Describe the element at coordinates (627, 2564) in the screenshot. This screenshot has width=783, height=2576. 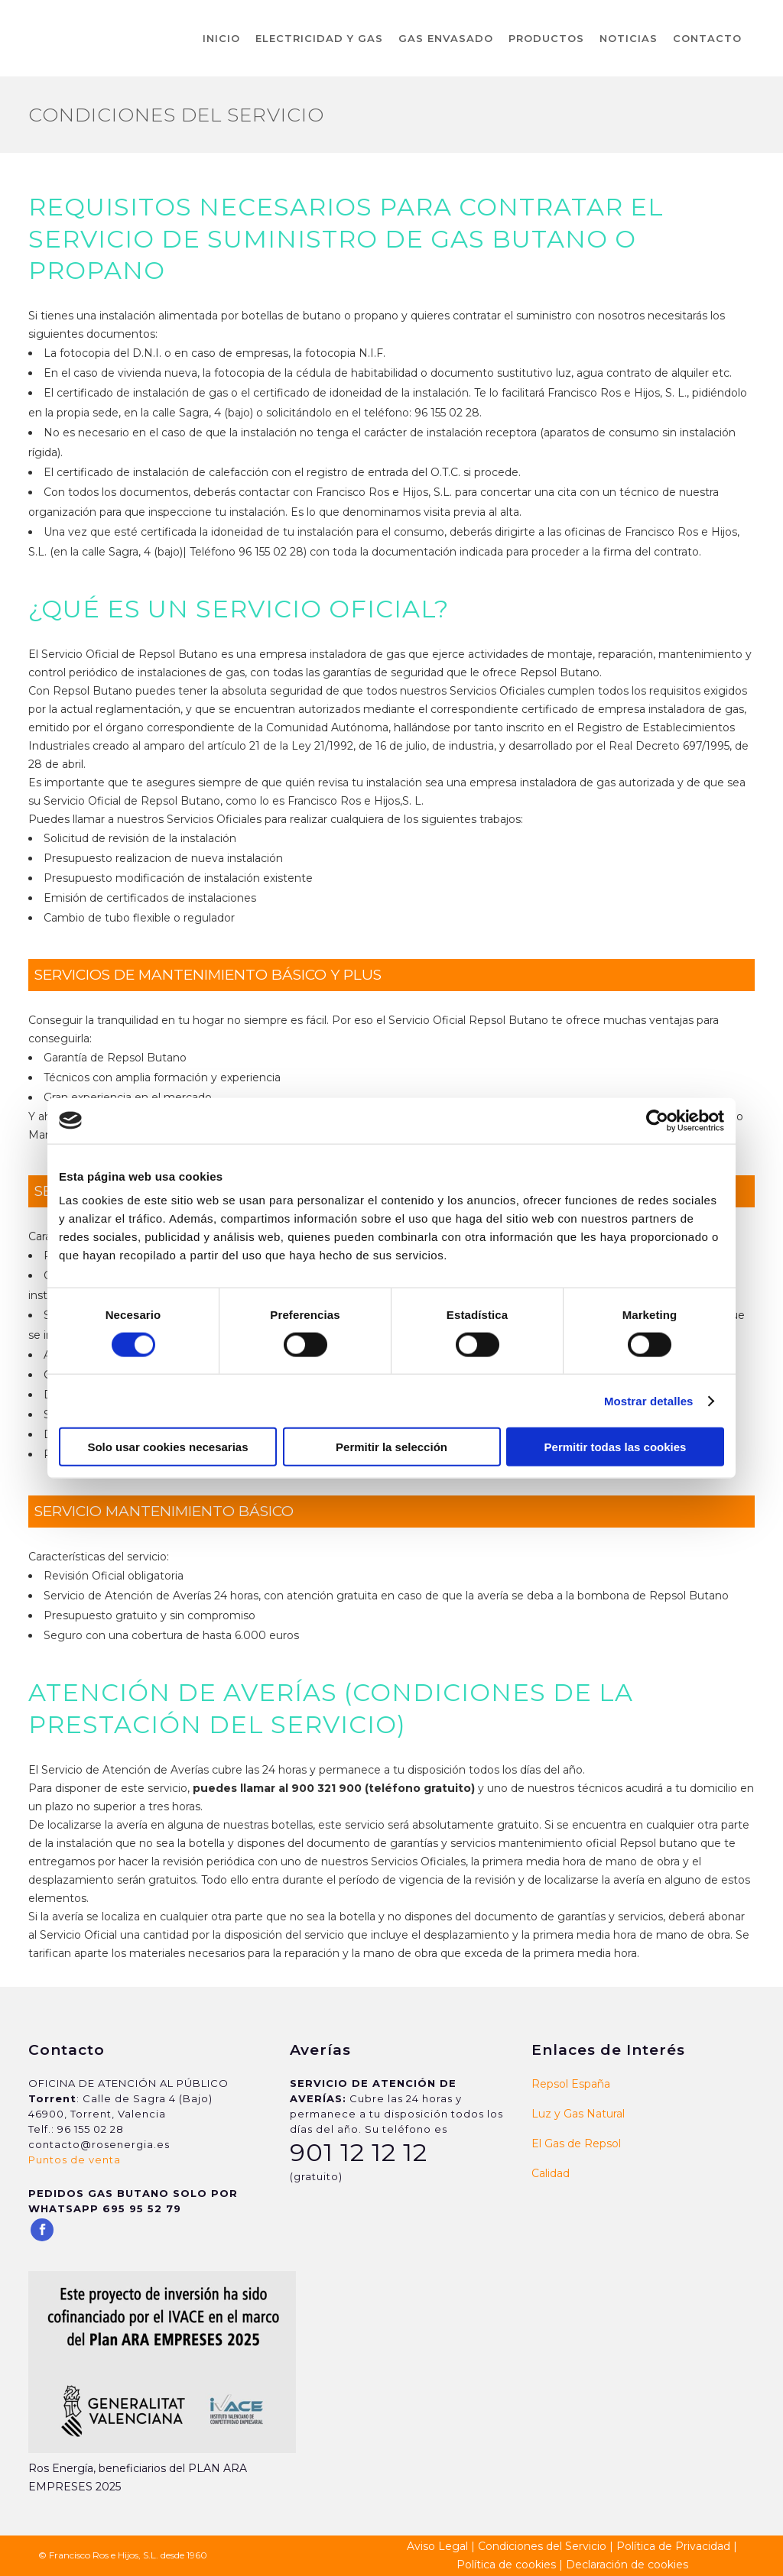
I see `Declaración de cookies` at that location.